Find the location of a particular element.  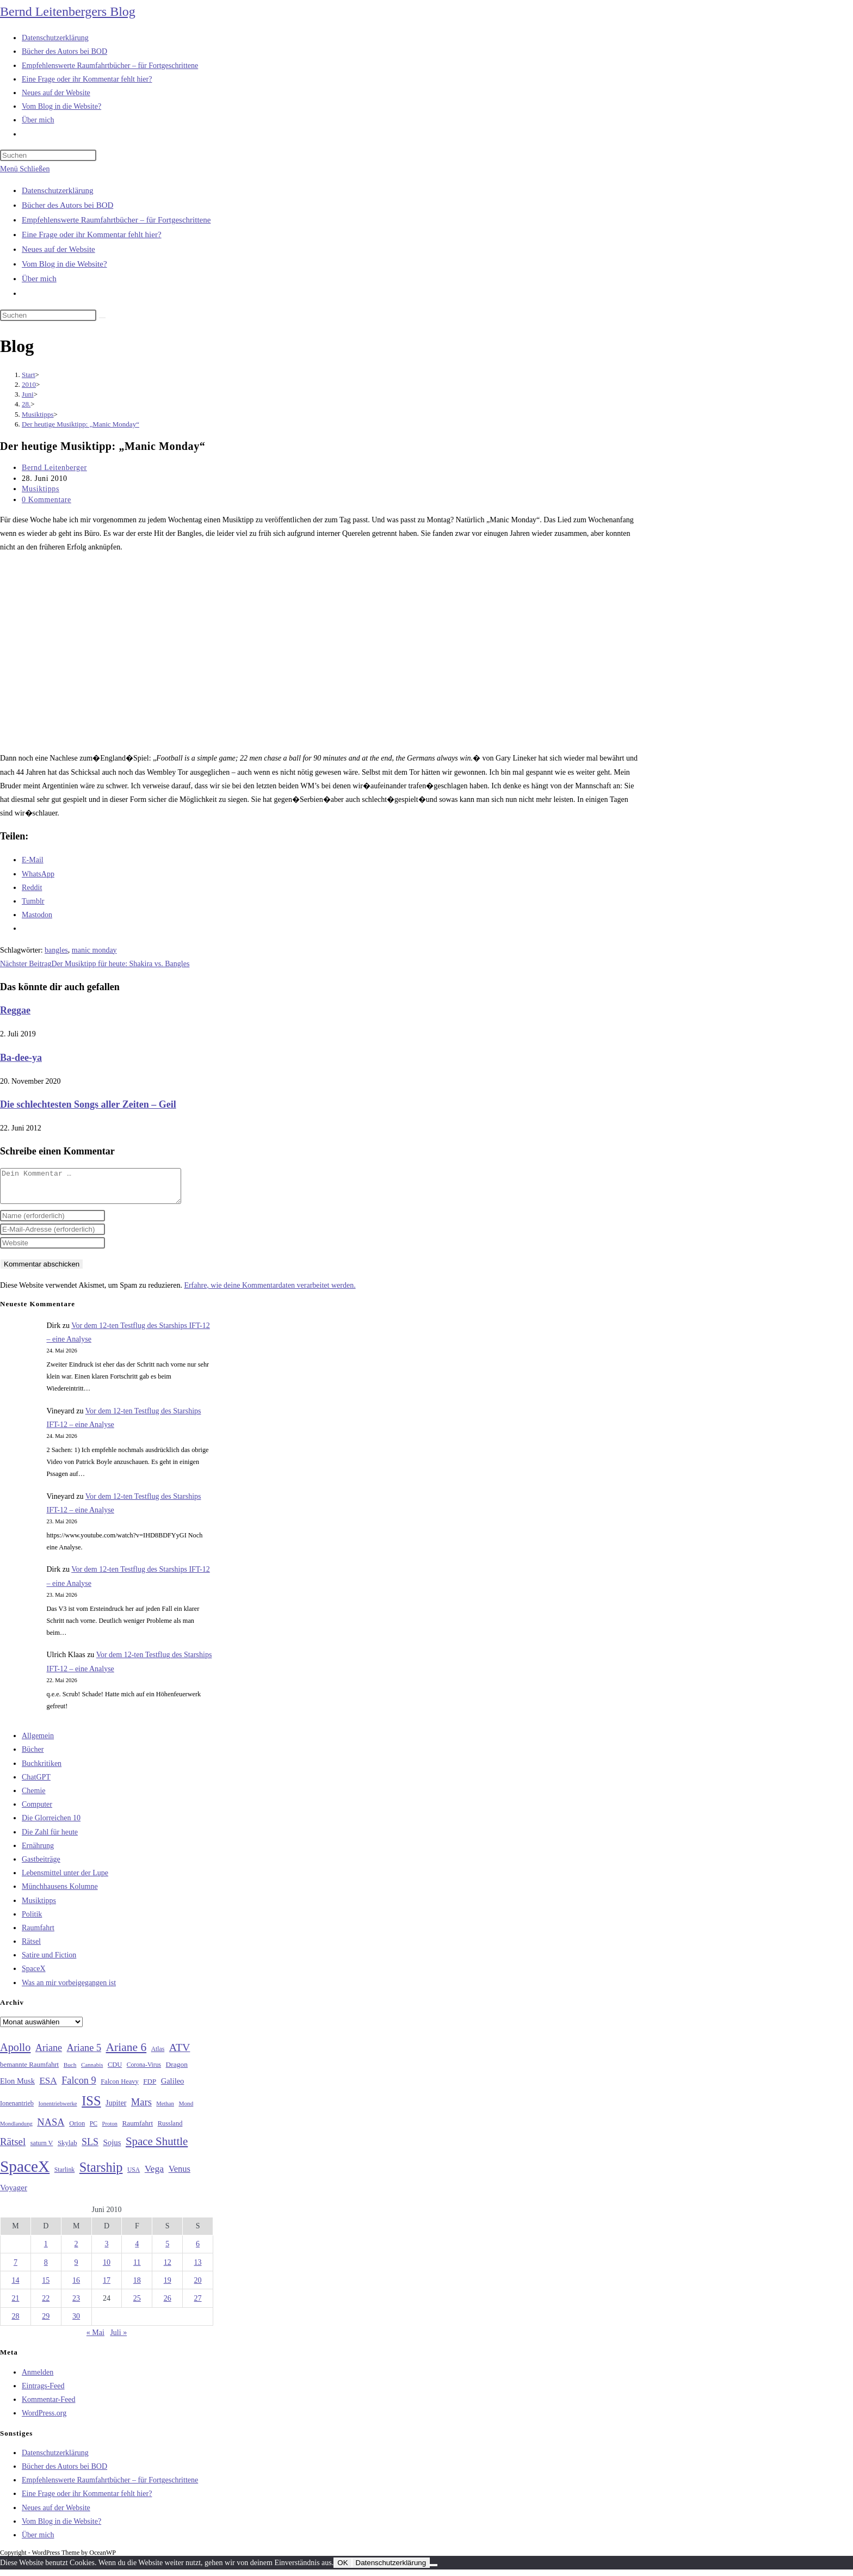

8 [Beiträge veröffentlicht am 8. June 2010] is located at coordinates (46, 2269).